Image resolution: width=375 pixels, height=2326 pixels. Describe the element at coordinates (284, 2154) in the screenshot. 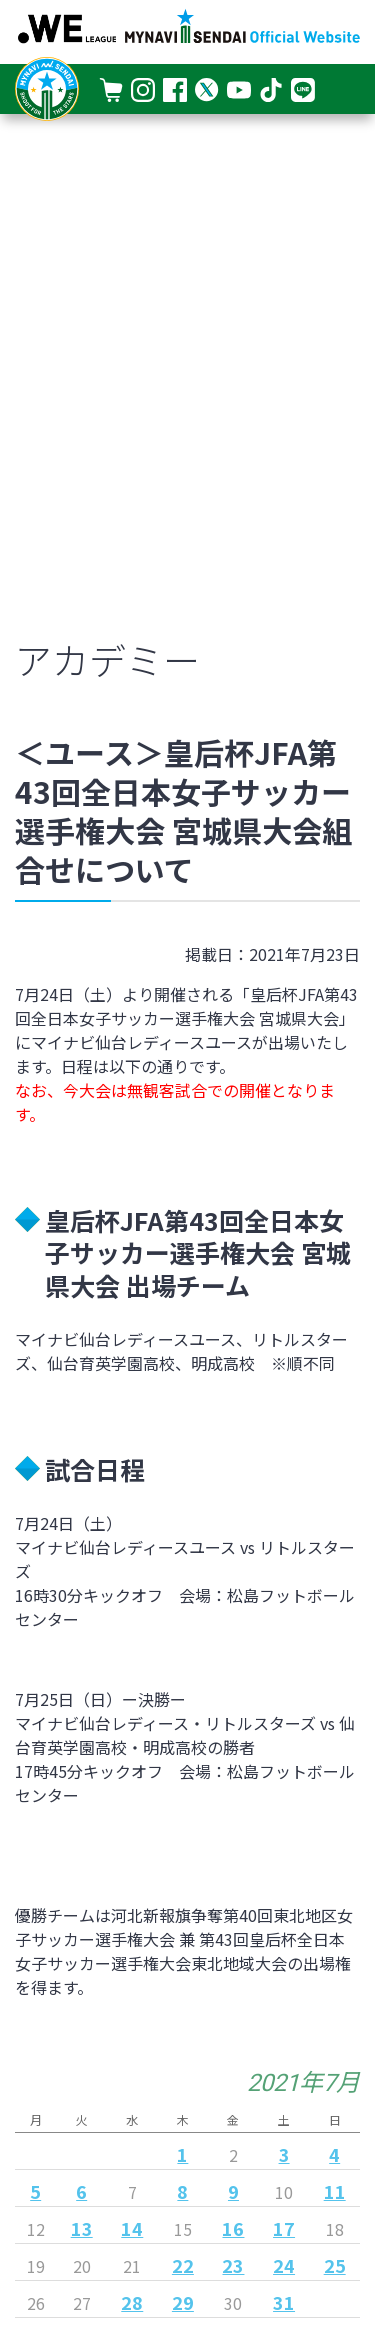

I see `3 [2021年7月3日 に投稿を公開]` at that location.